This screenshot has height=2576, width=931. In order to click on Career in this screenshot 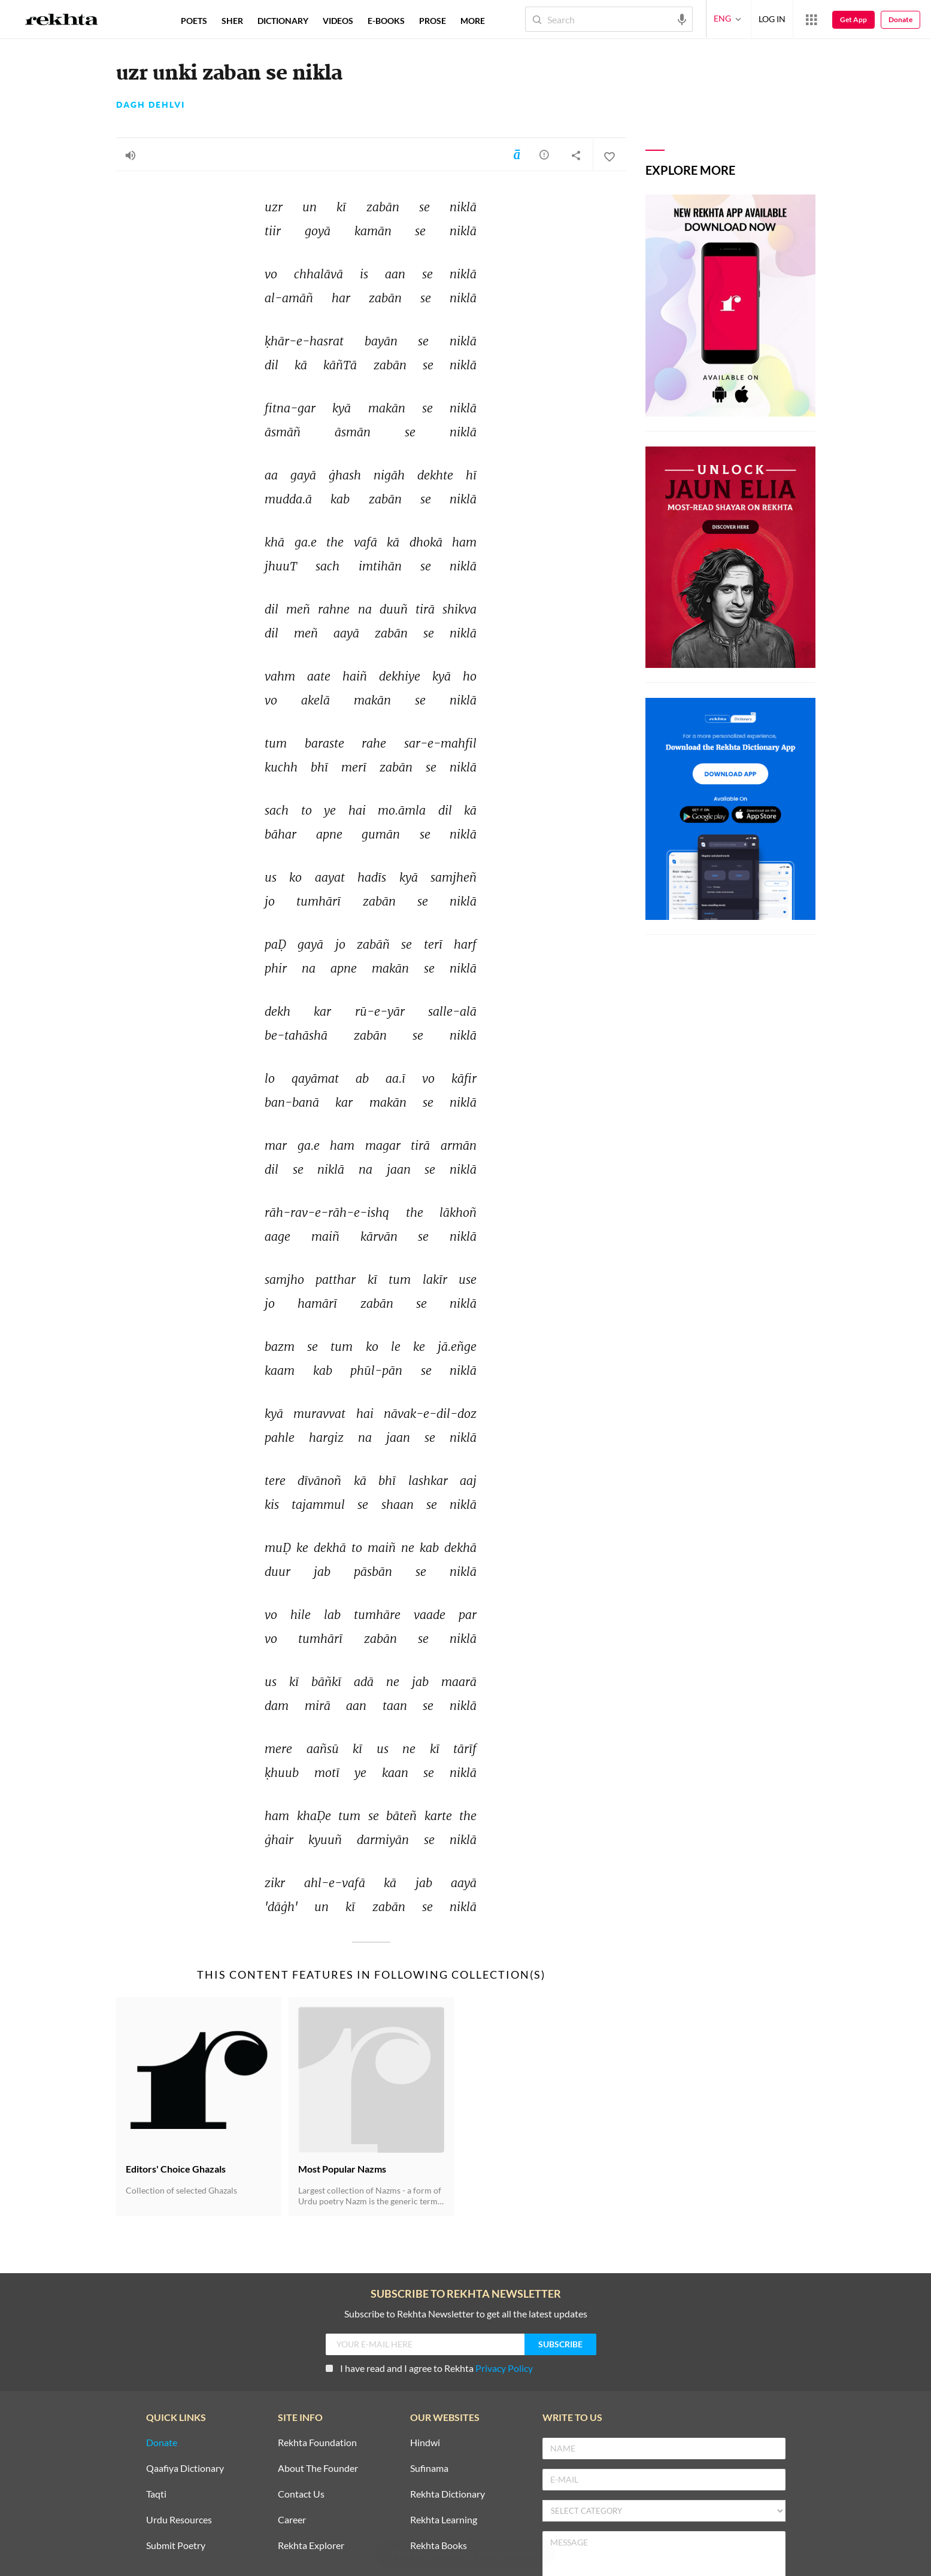, I will do `click(292, 2520)`.